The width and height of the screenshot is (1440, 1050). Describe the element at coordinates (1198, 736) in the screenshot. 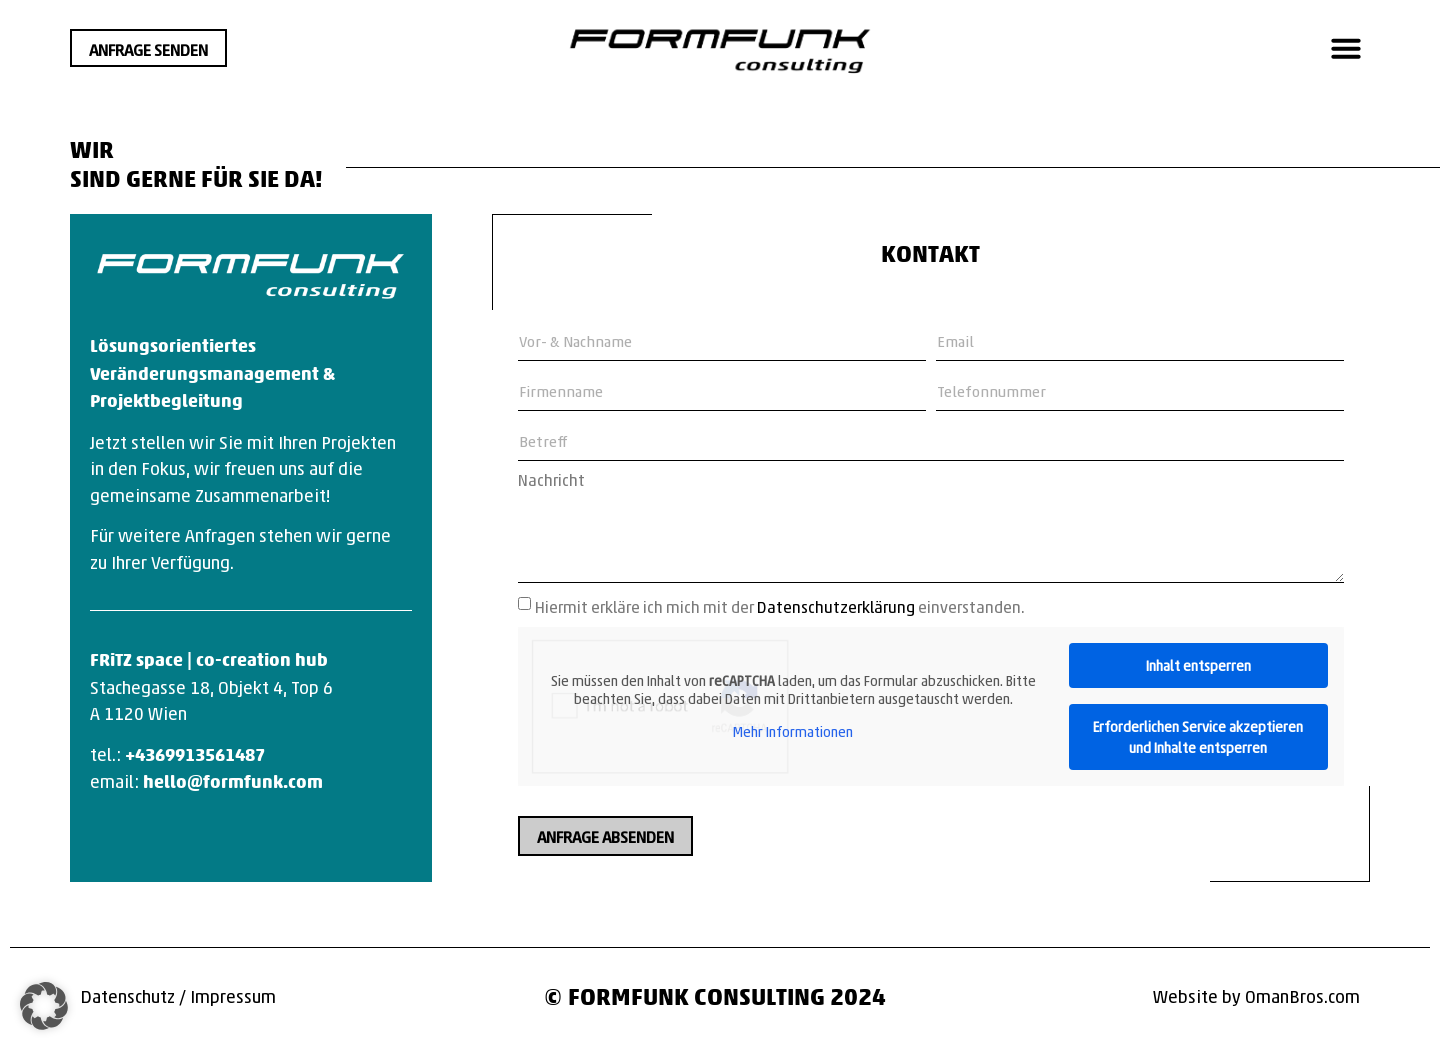

I see `Erforderlichen Service akzeptieren und Inhalte entsperren [button]` at that location.